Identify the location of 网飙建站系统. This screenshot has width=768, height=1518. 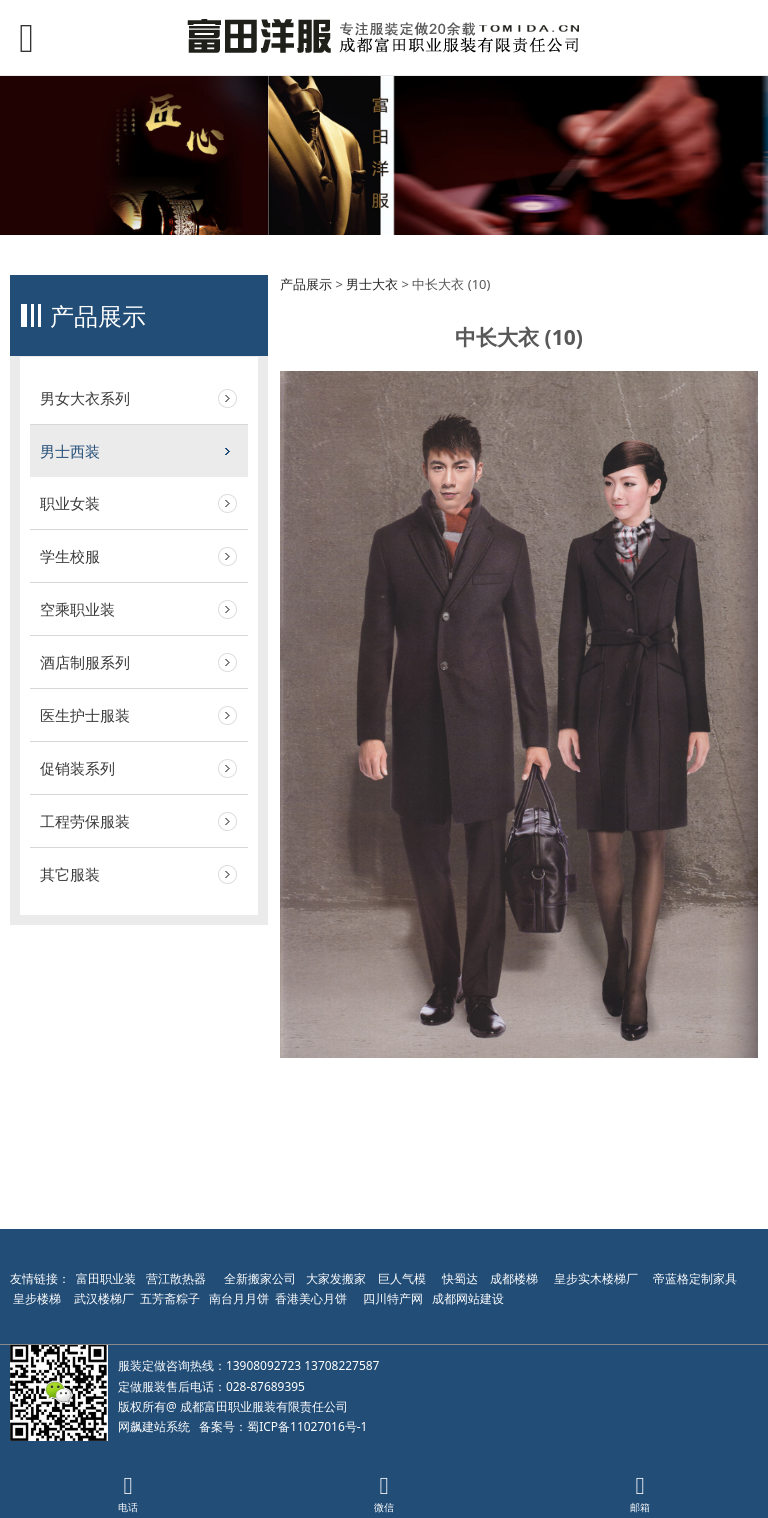
(154, 1426).